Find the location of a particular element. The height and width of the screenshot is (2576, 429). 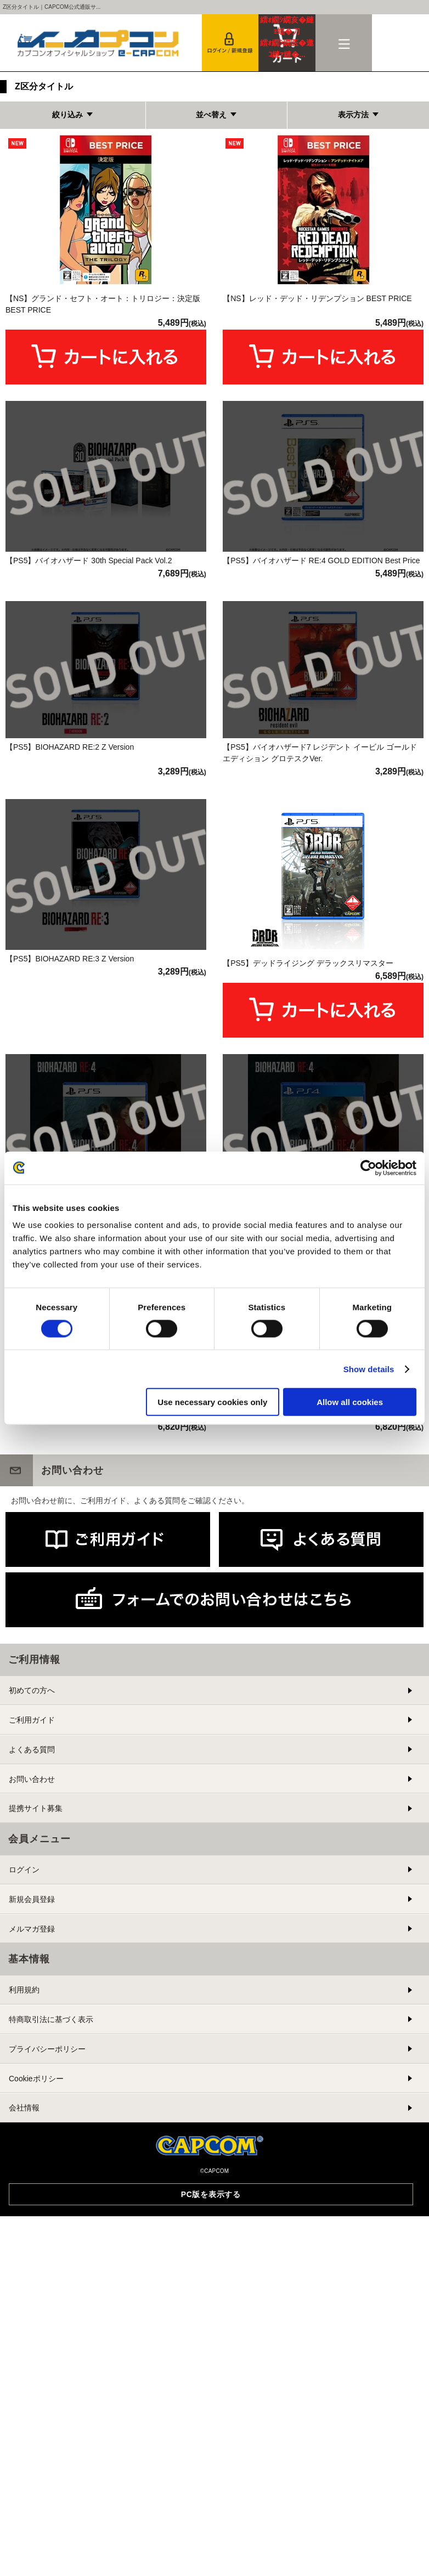

プライバシーポリシー is located at coordinates (47, 2311).